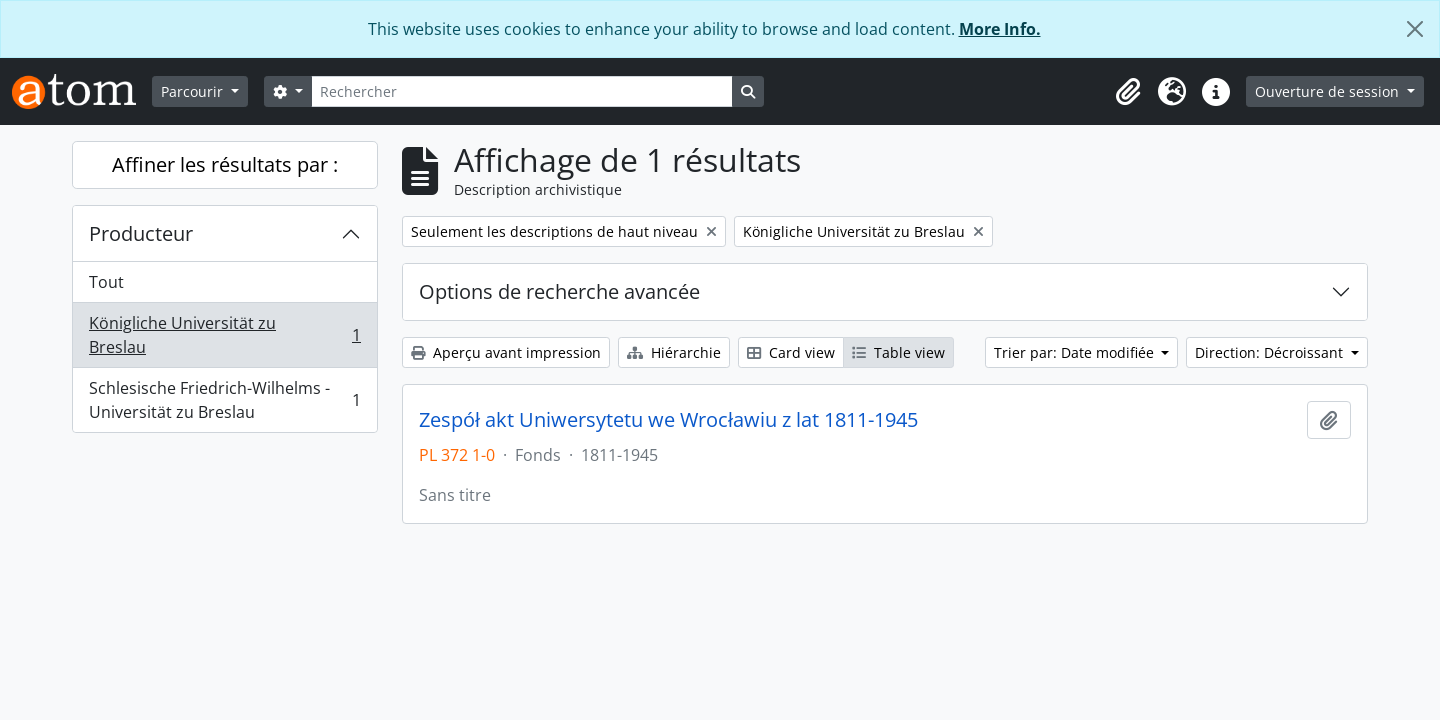 This screenshot has width=1440, height=720. I want to click on Hiérarchie, so click(674, 352).